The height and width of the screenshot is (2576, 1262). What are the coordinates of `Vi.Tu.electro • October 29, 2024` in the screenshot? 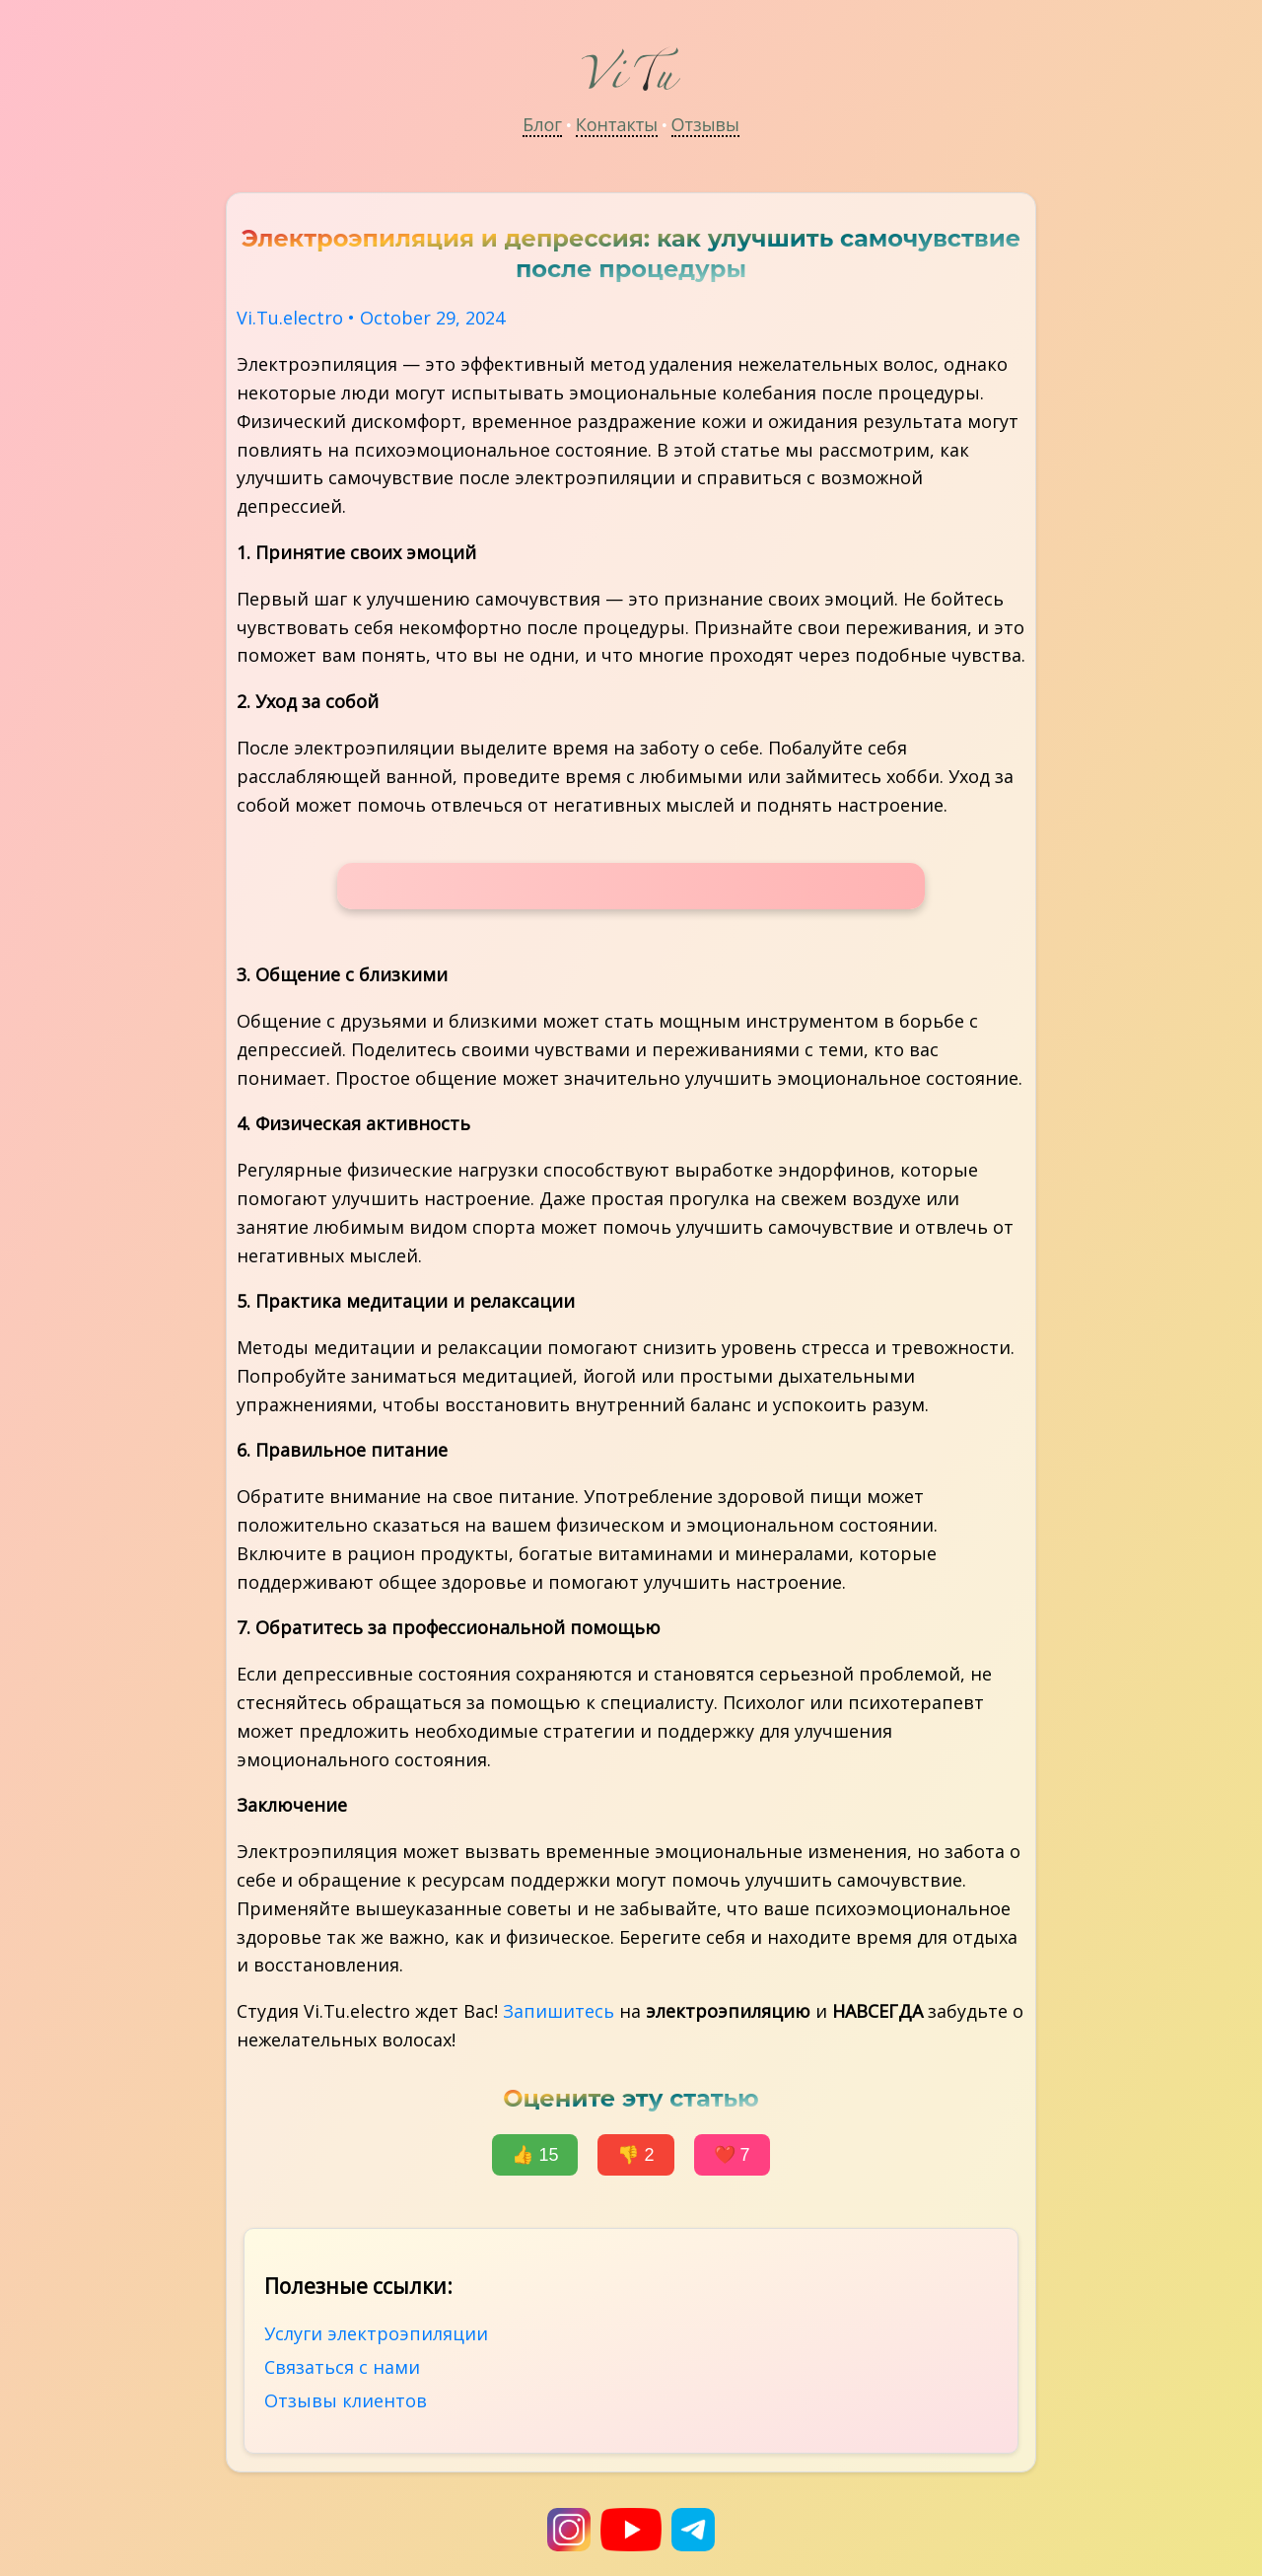 It's located at (371, 317).